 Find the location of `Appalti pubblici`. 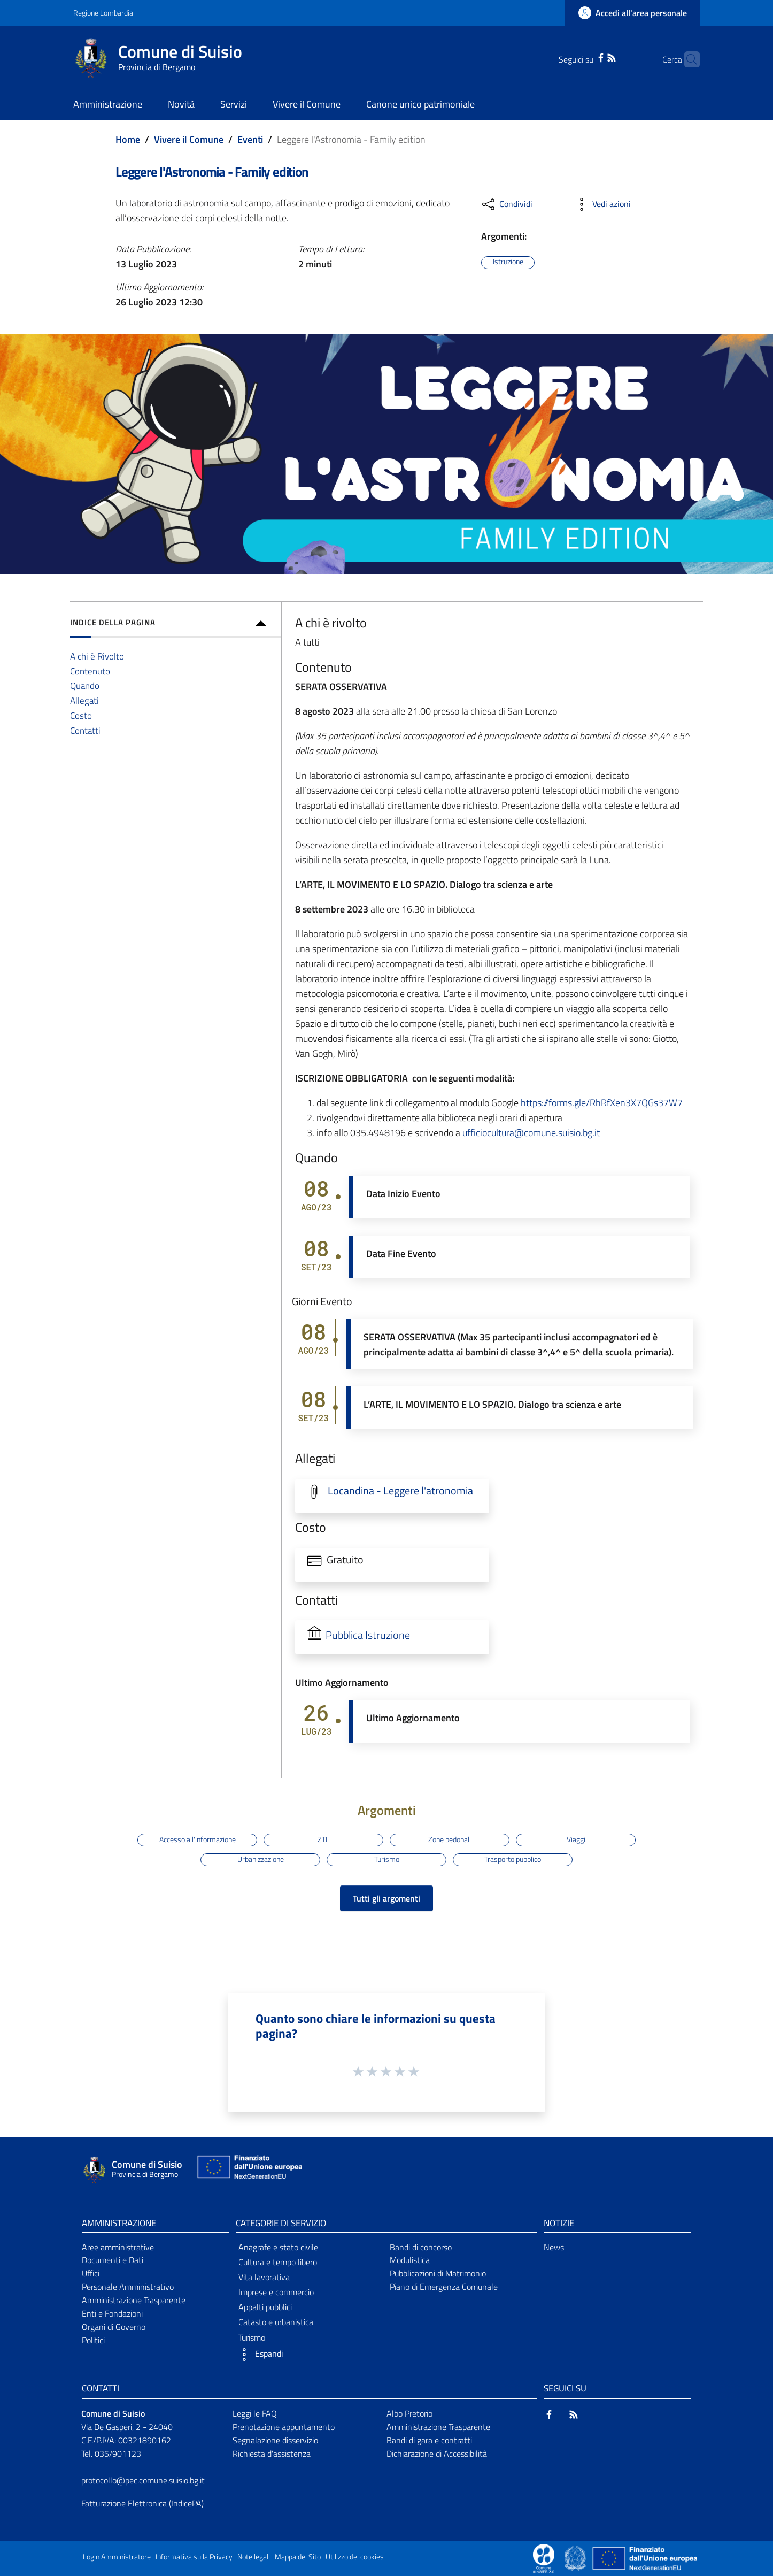

Appalti pubblici is located at coordinates (265, 2307).